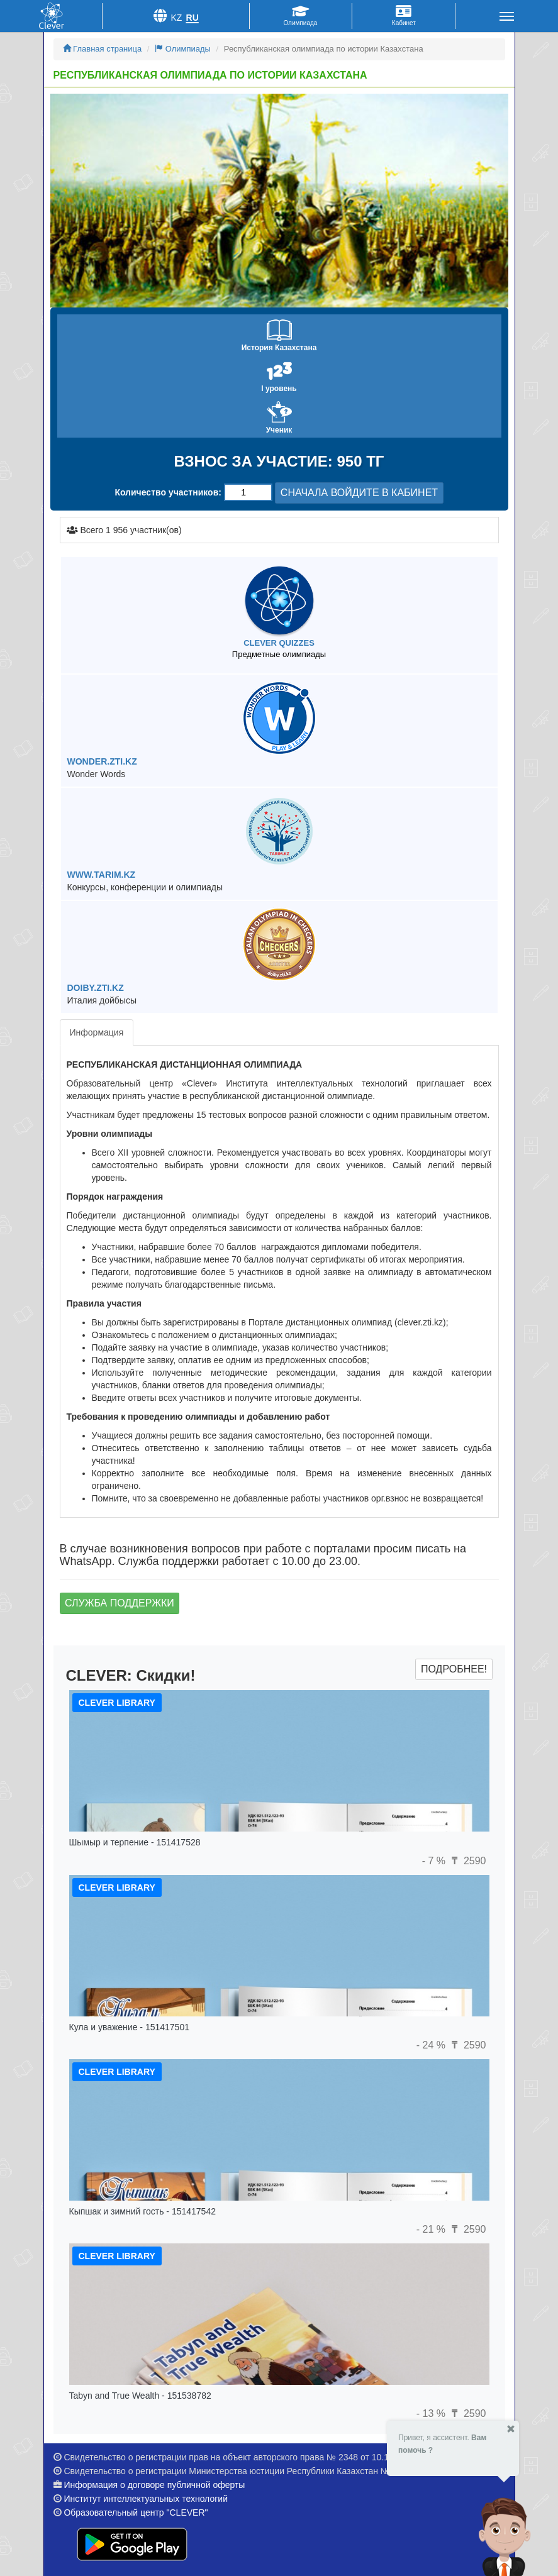 This screenshot has width=558, height=2576. What do you see at coordinates (142, 2211) in the screenshot?
I see `Кыпшак и зимний гость - 151417542` at bounding box center [142, 2211].